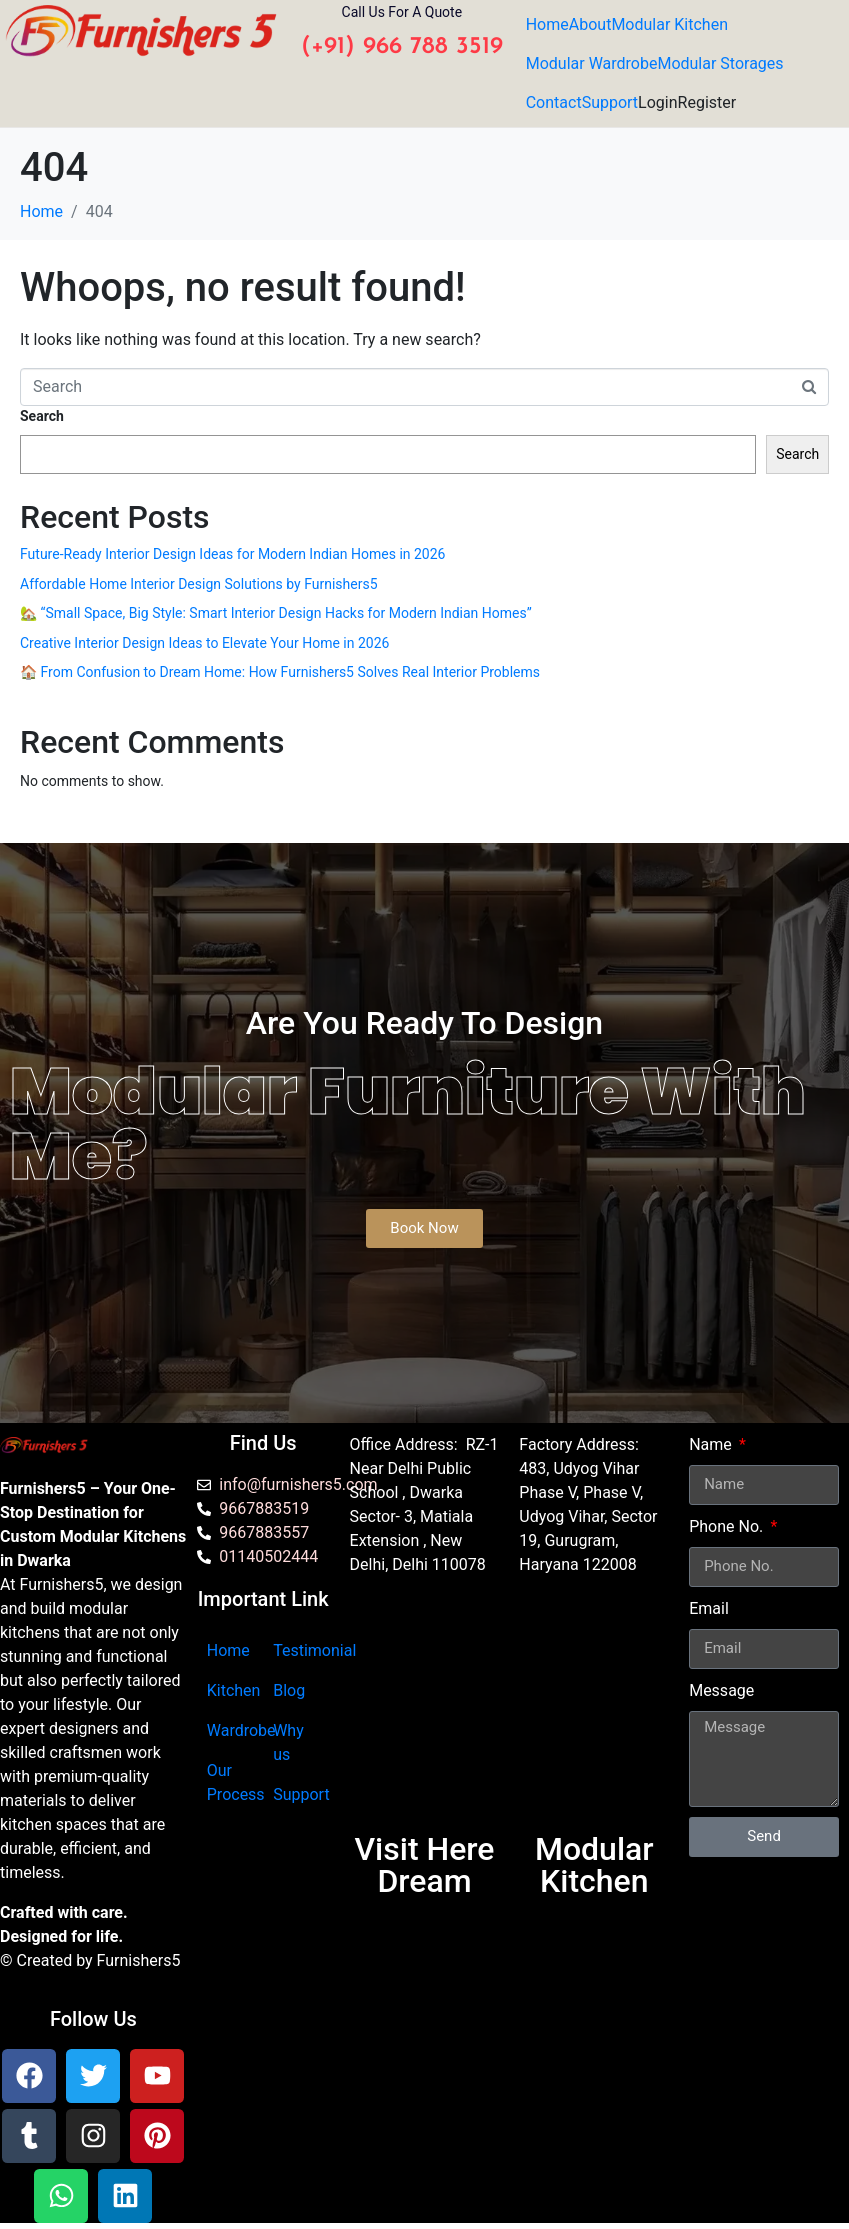  Describe the element at coordinates (707, 102) in the screenshot. I see `Register` at that location.